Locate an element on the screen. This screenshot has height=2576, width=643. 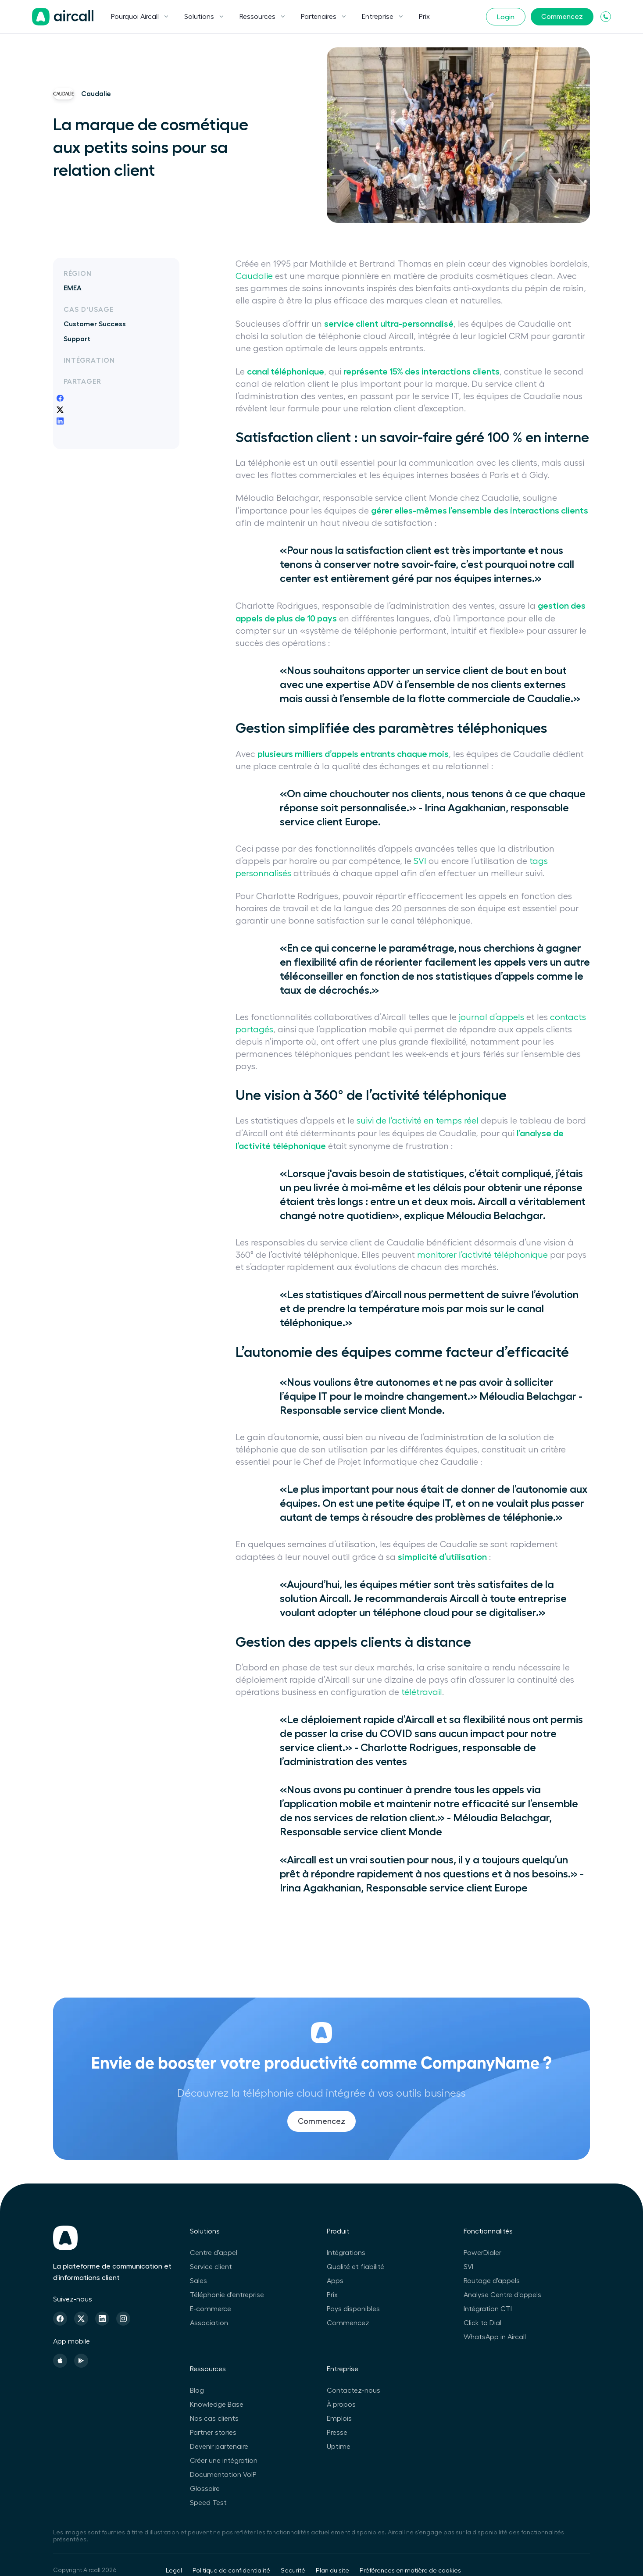
Glossaire is located at coordinates (205, 2488).